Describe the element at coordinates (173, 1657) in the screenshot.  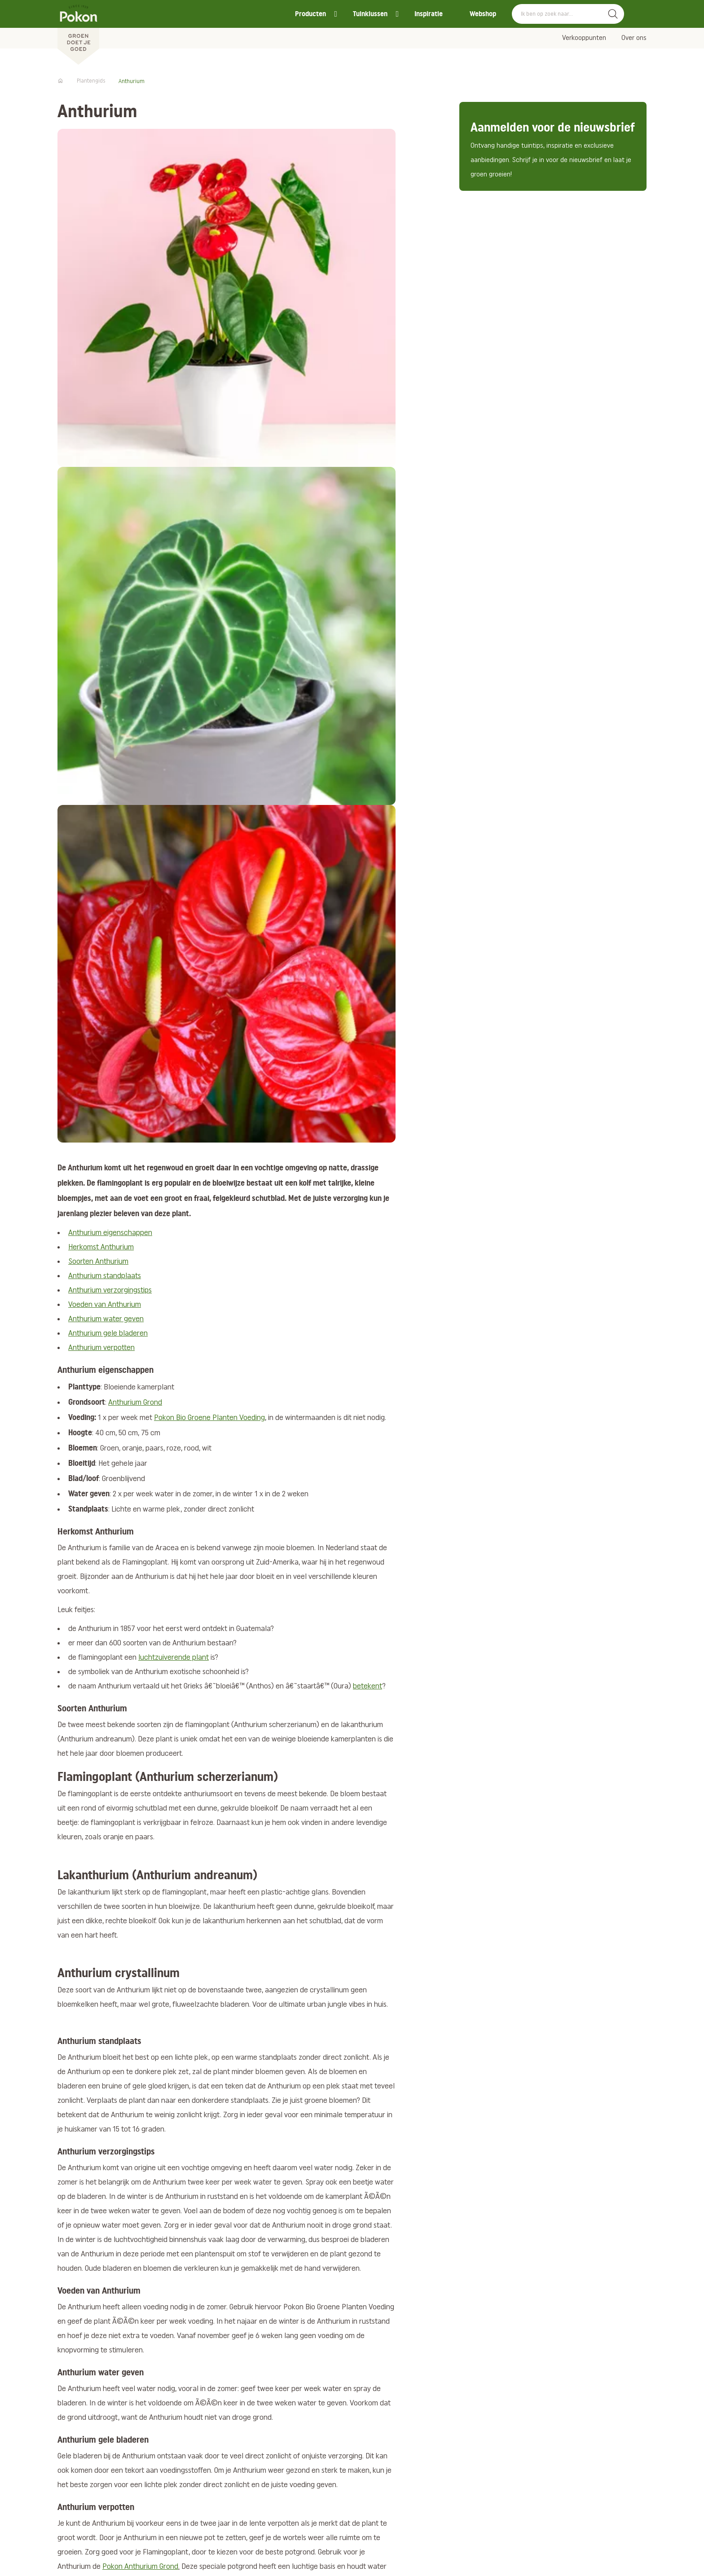
I see `luchtzuiverende plant` at that location.